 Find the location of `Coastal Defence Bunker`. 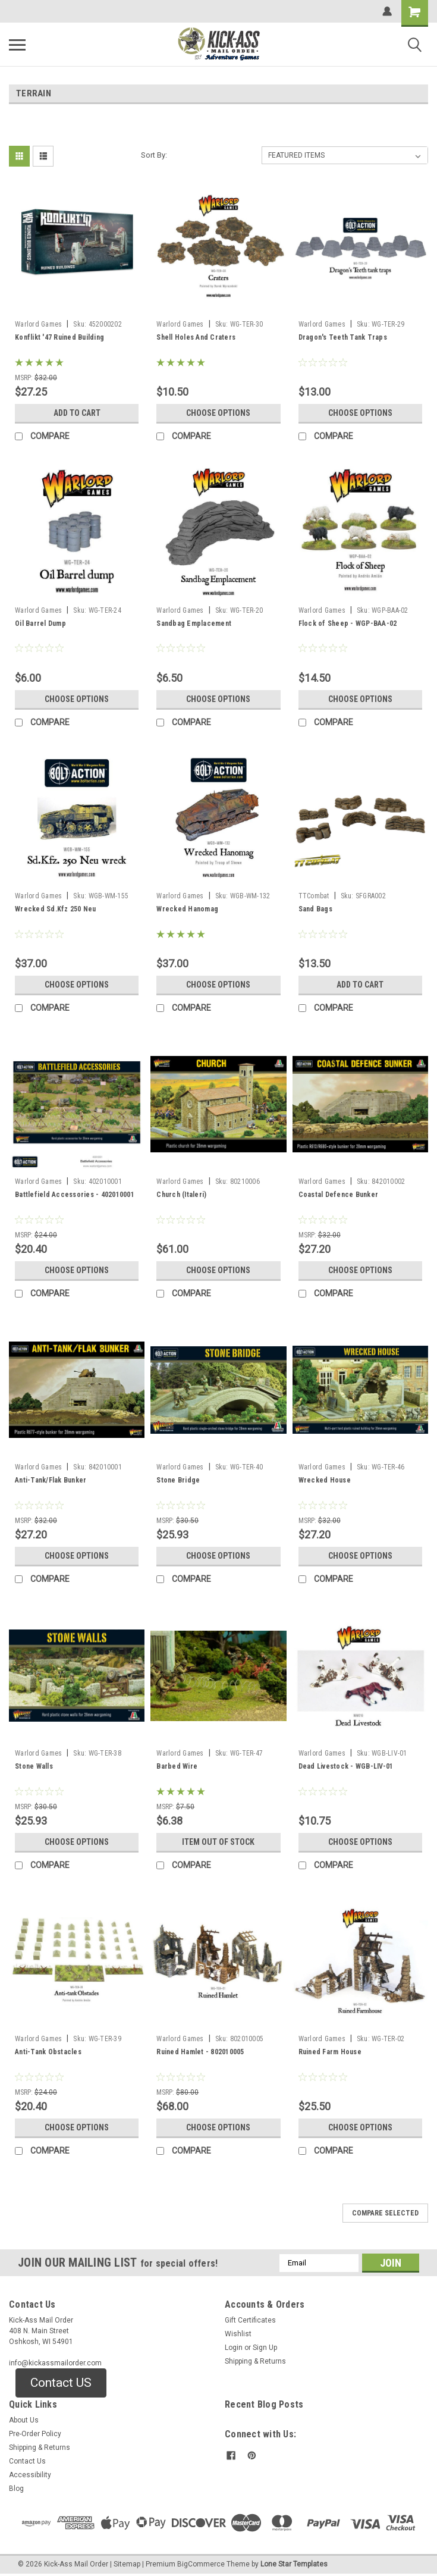

Coastal Defence Bunker is located at coordinates (338, 1194).